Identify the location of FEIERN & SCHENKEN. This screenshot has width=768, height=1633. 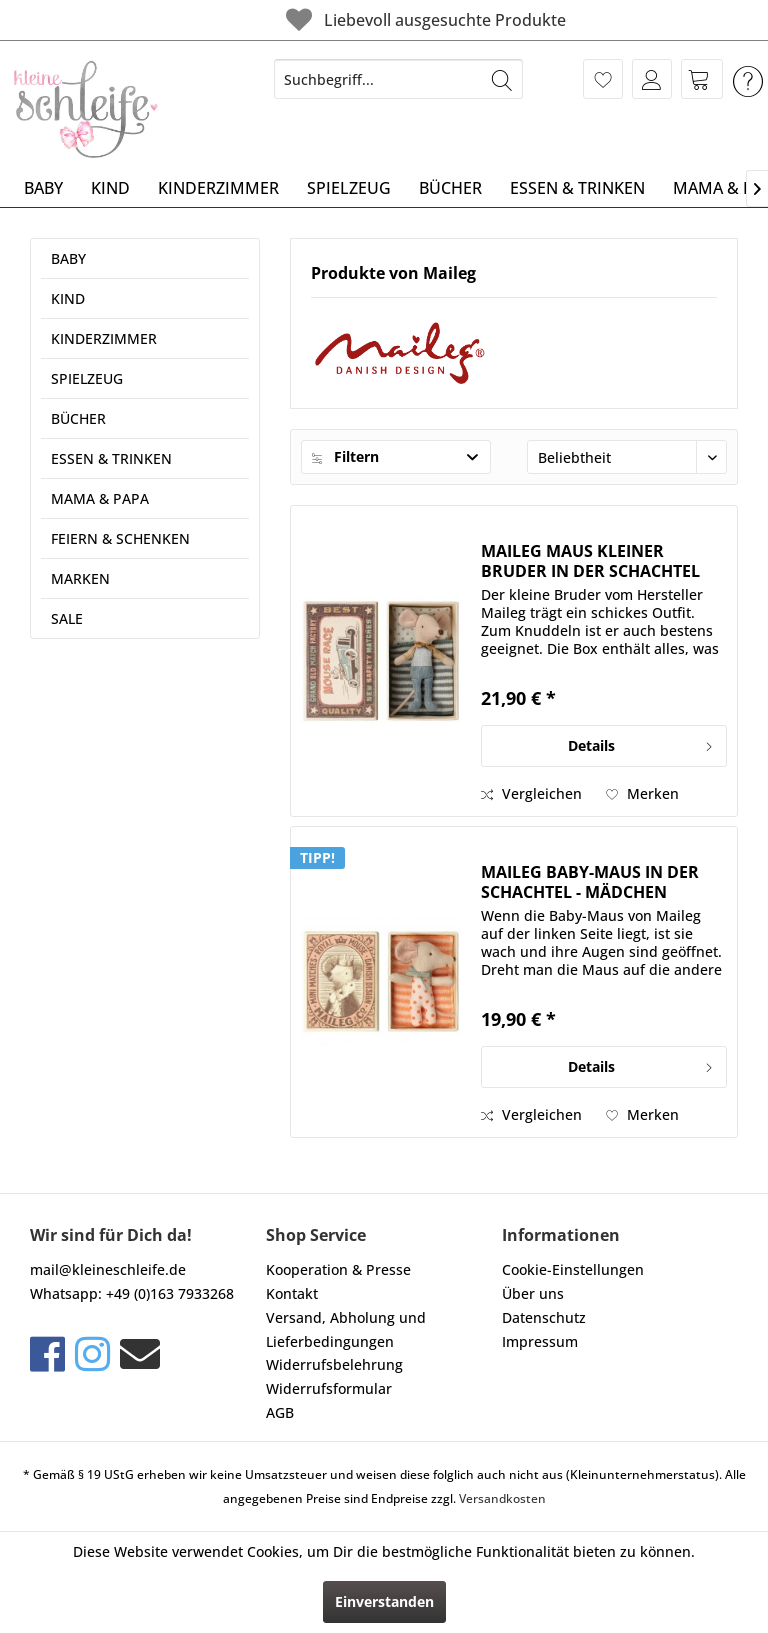
(120, 538).